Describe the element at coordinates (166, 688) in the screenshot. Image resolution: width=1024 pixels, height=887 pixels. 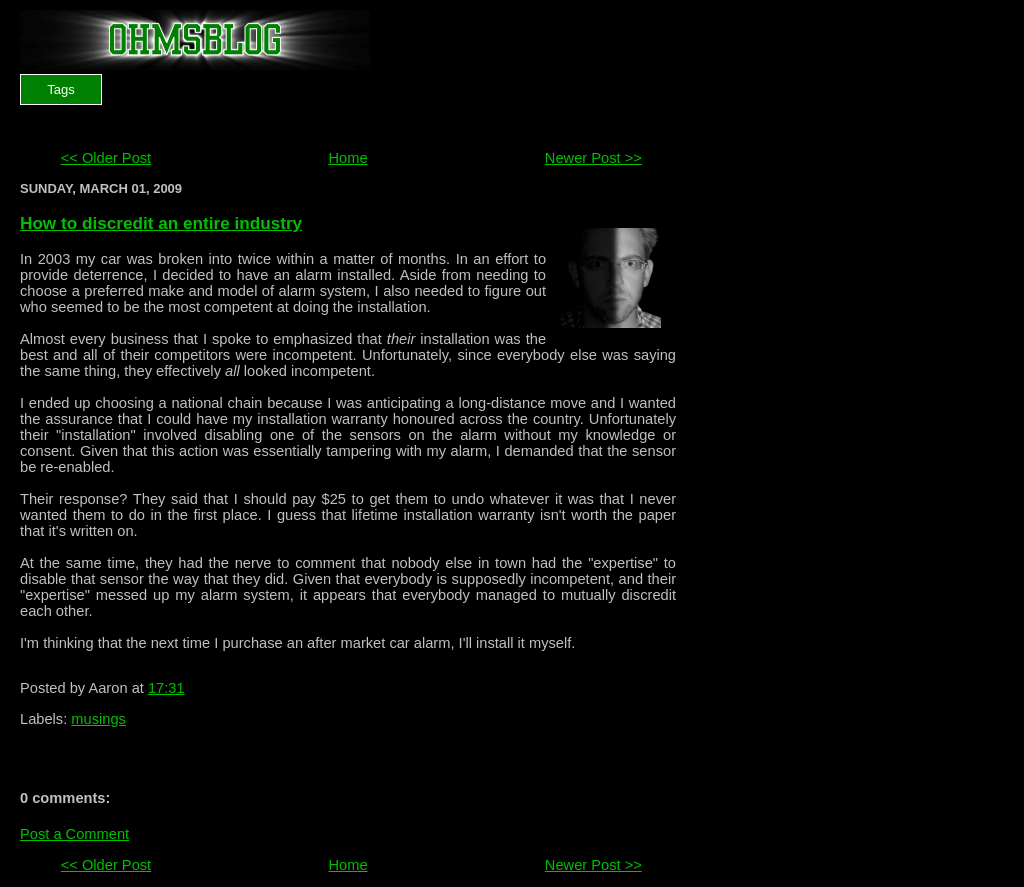
I see `17:31` at that location.